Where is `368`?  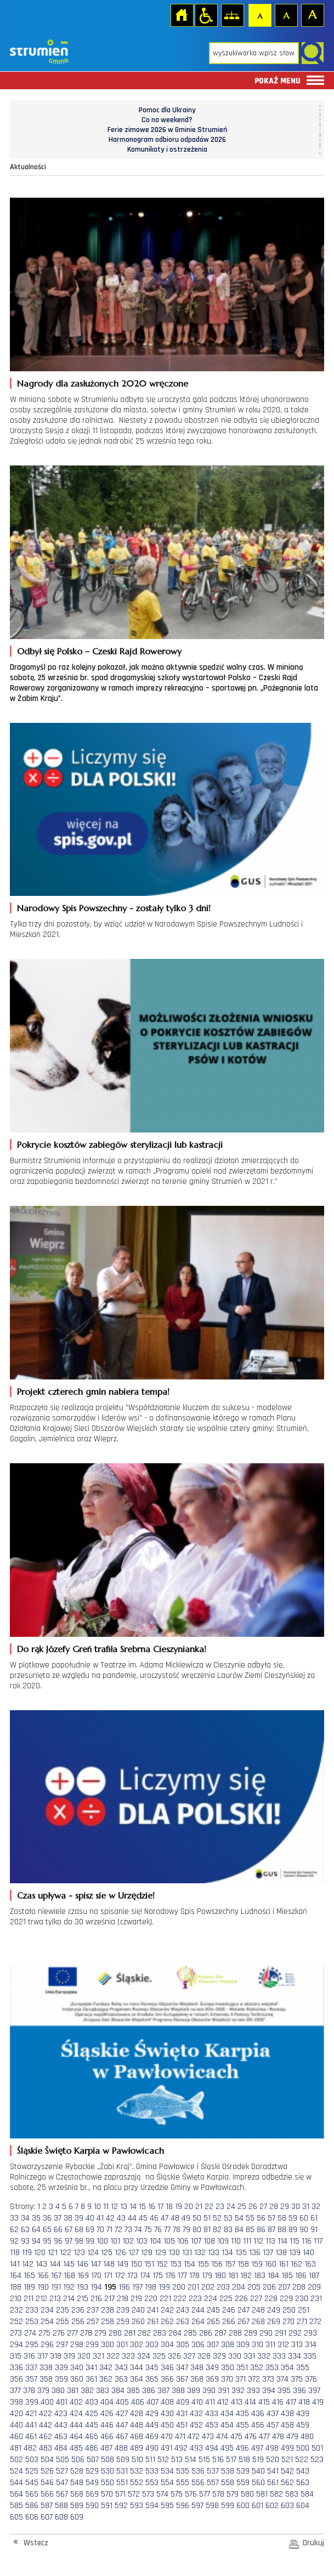
368 is located at coordinates (196, 2379).